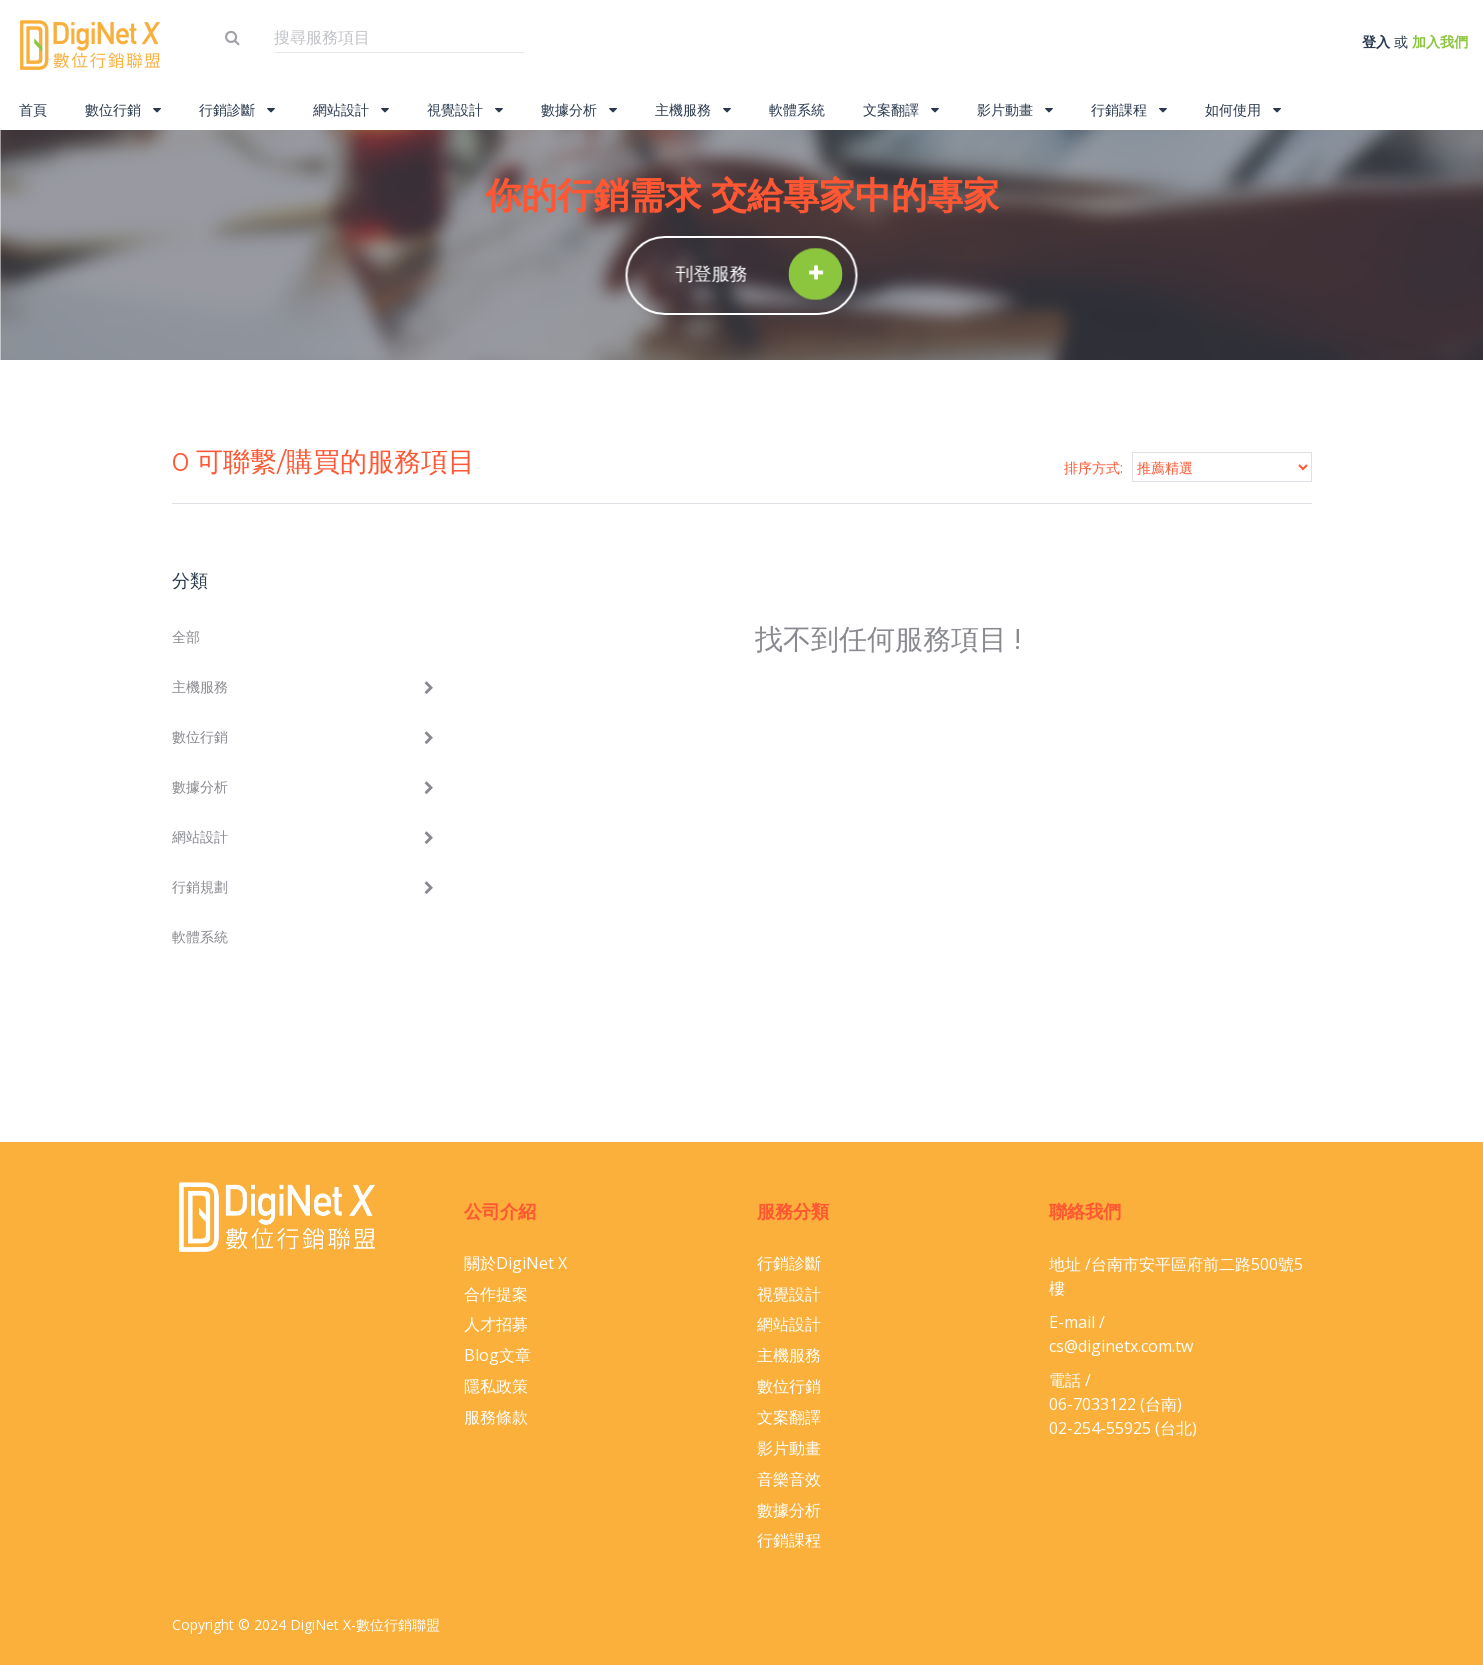 The height and width of the screenshot is (1665, 1483). I want to click on 關於DigiNet X, so click(515, 1263).